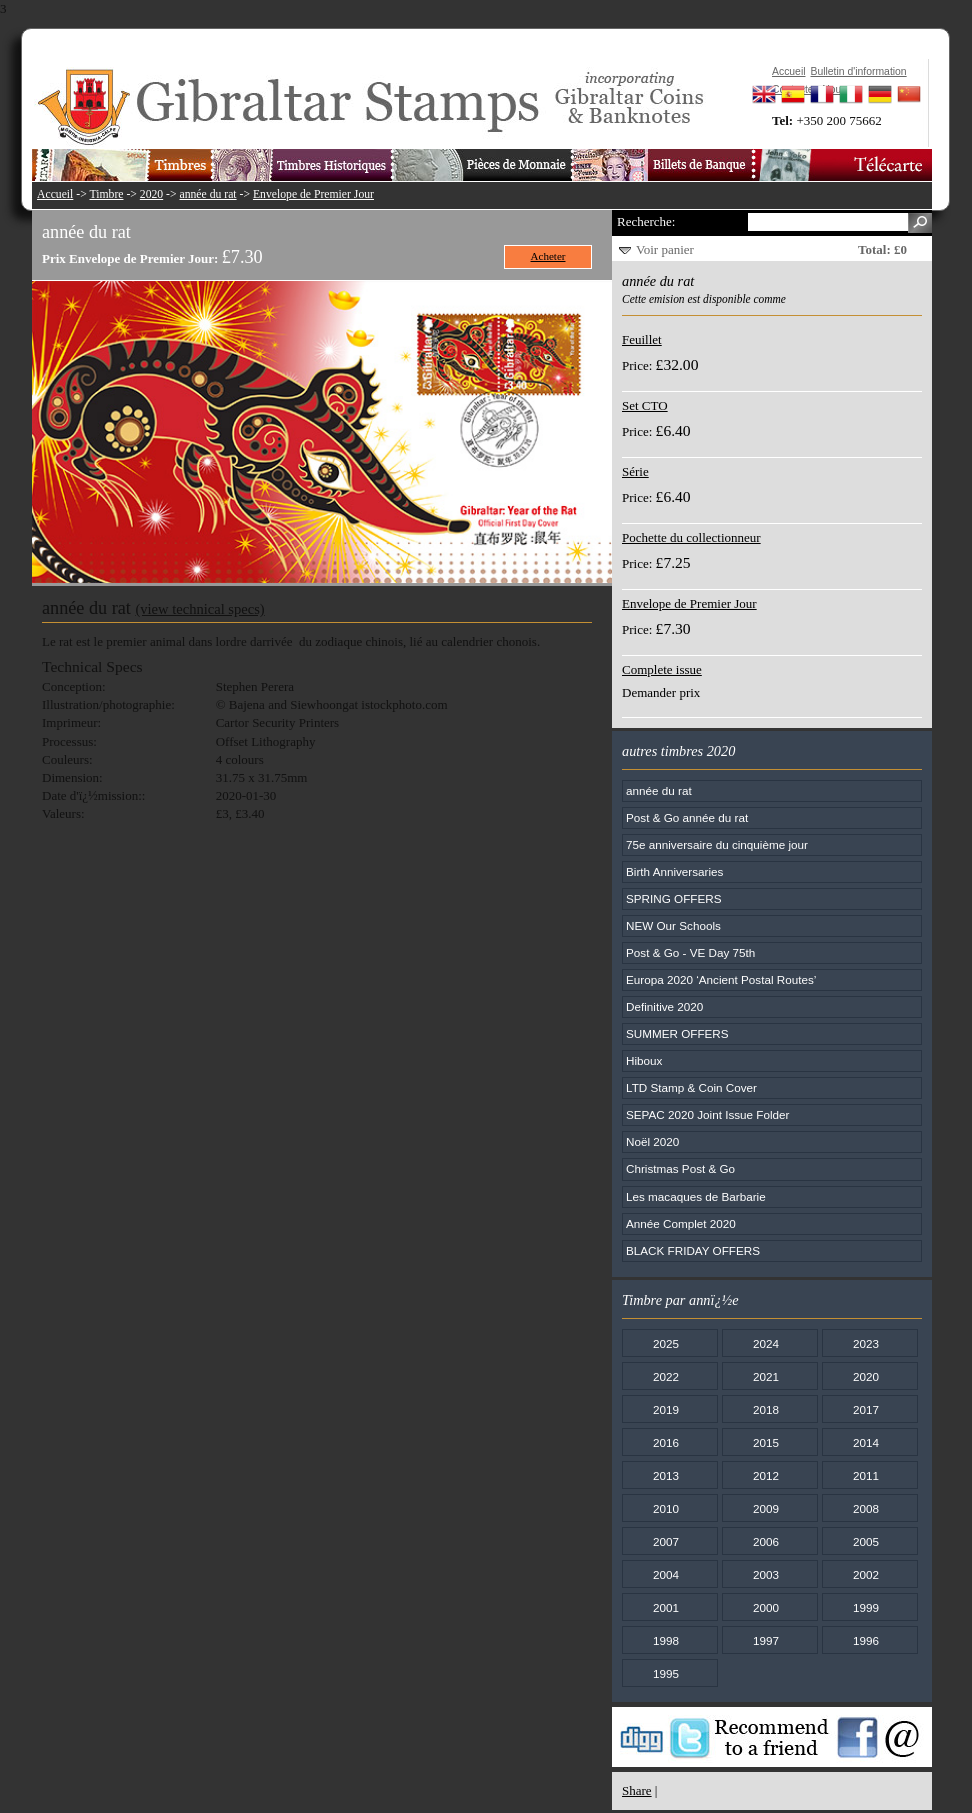  Describe the element at coordinates (721, 979) in the screenshot. I see `Europa 2020 ‘Ancient Postal Routes’` at that location.